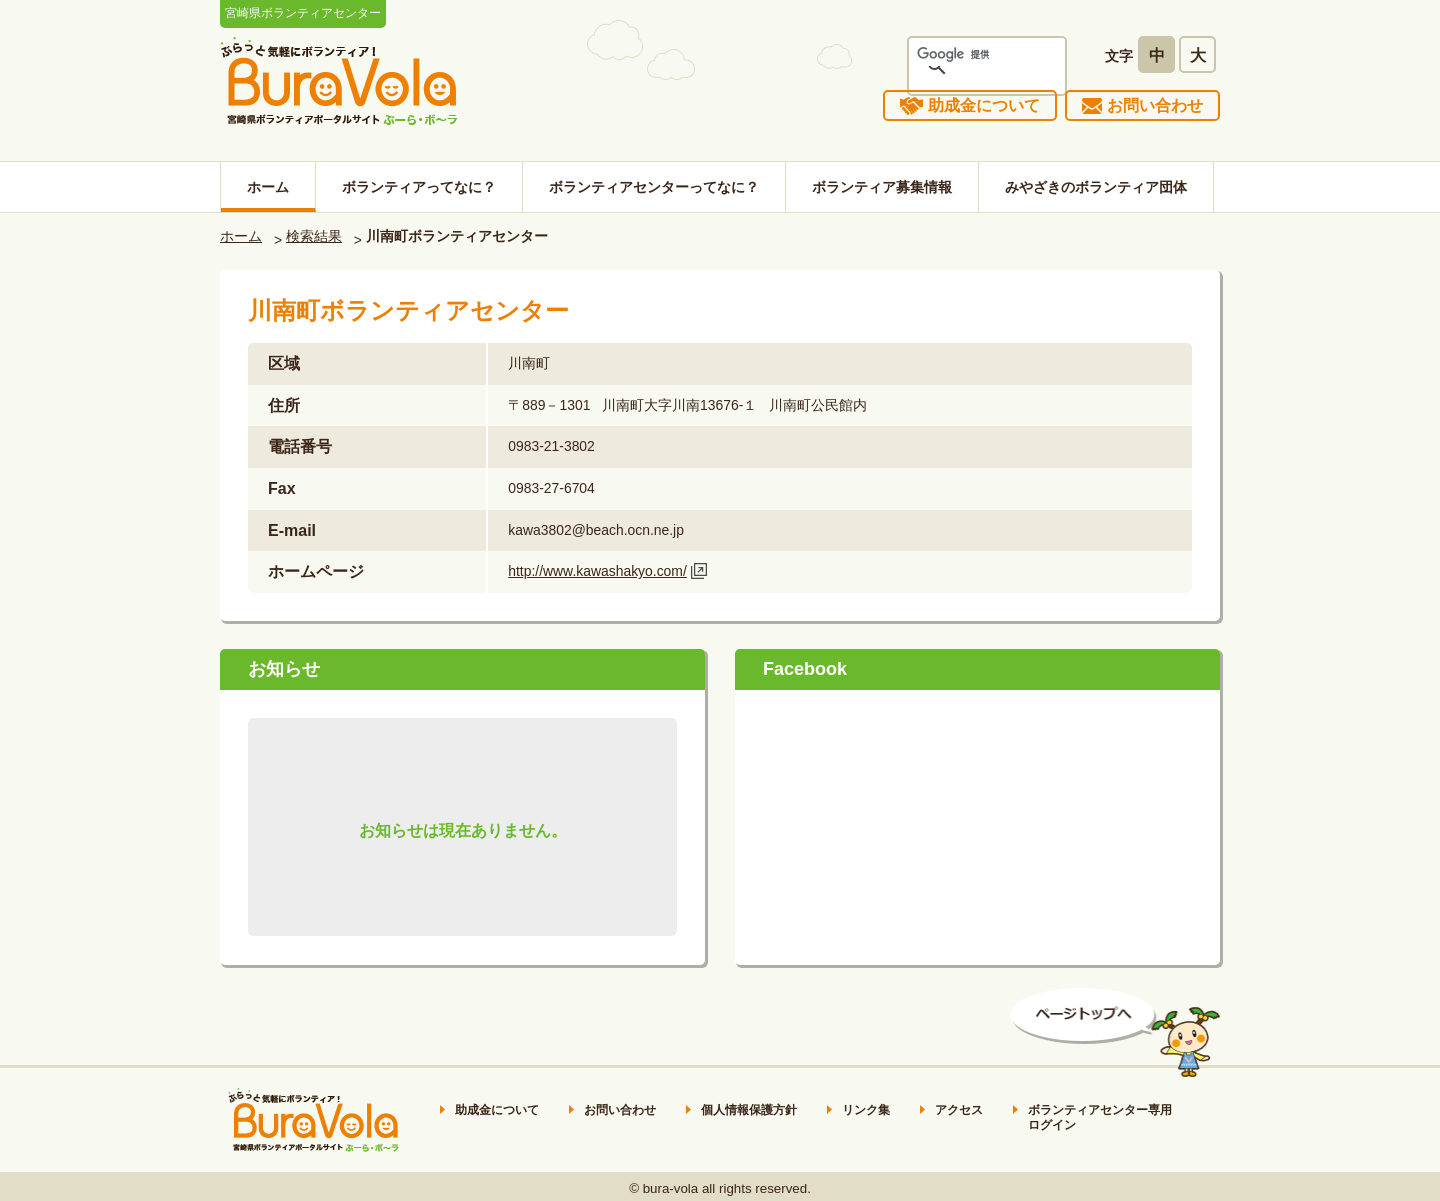 The width and height of the screenshot is (1440, 1201). What do you see at coordinates (654, 187) in the screenshot?
I see `ボランティアセンターってなに？` at bounding box center [654, 187].